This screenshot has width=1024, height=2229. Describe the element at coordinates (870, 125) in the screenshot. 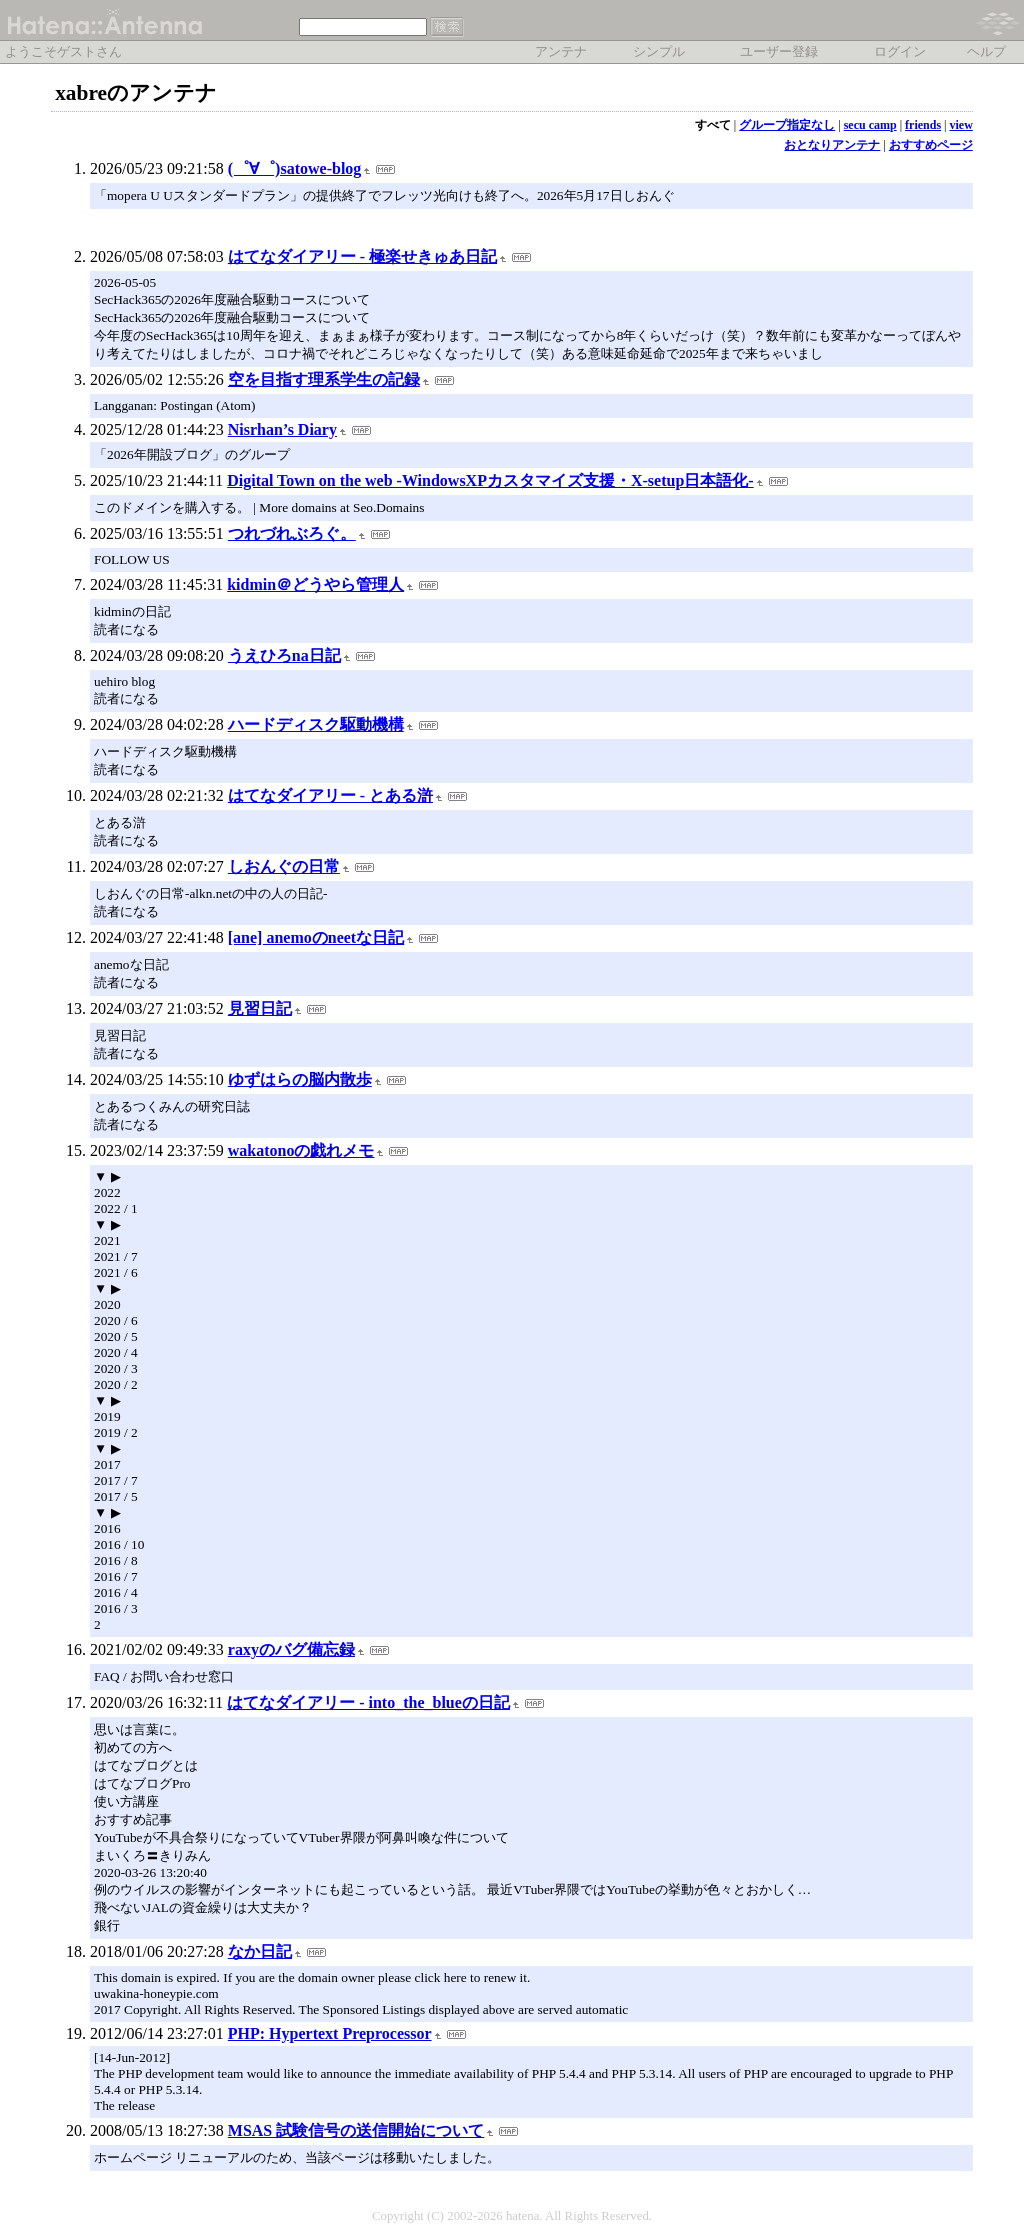

I see `secu camp` at that location.